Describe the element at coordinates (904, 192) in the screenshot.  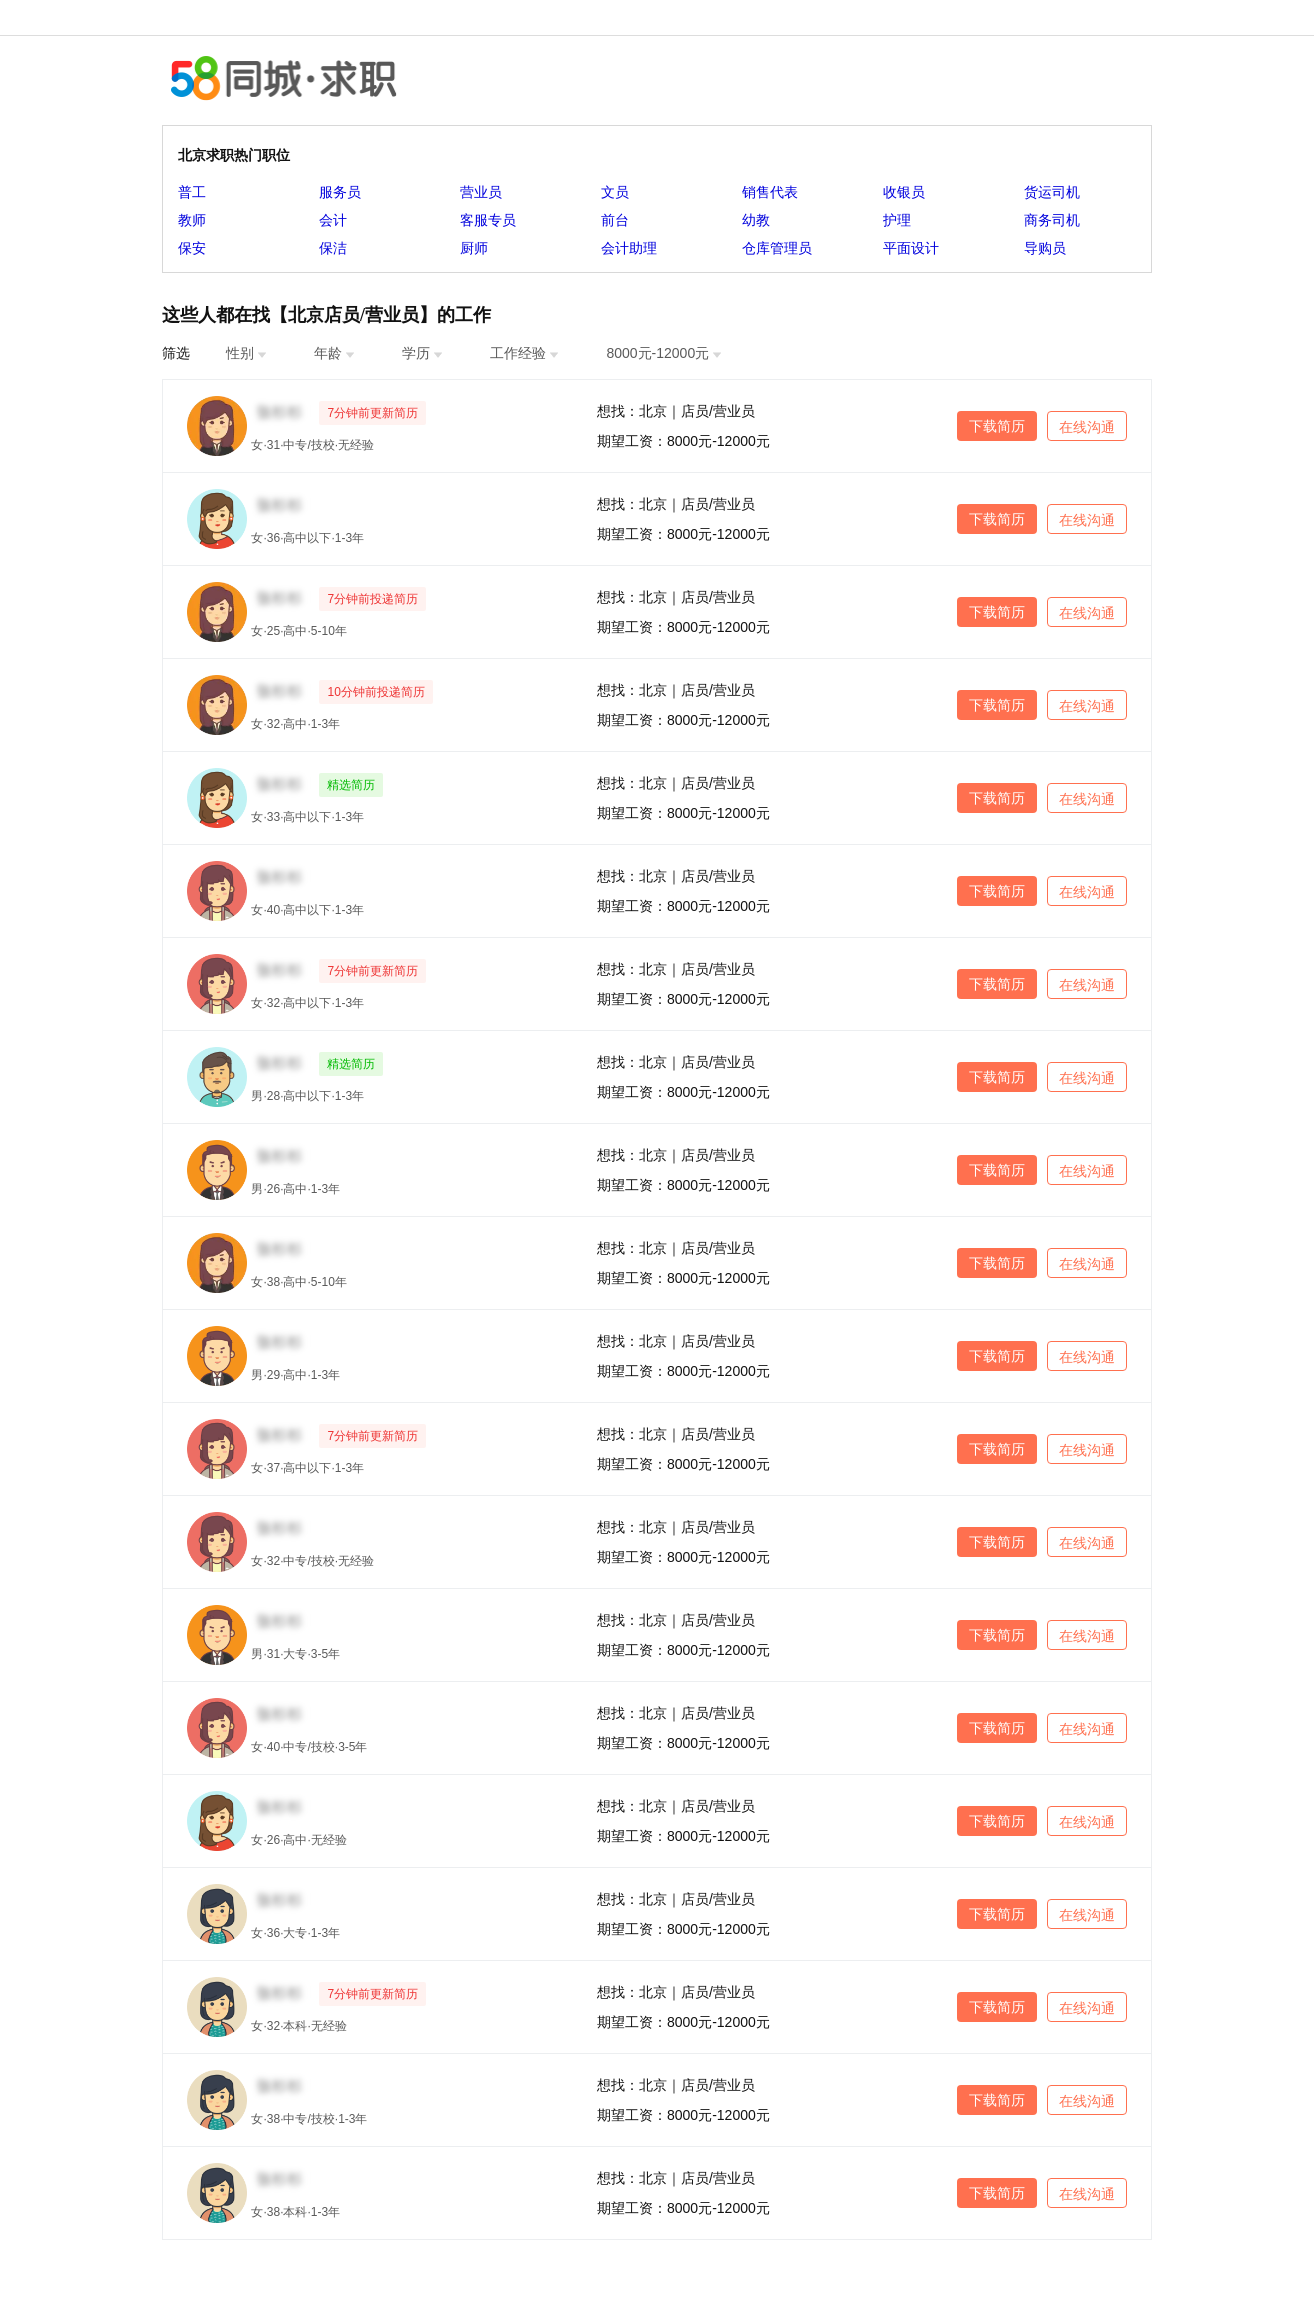
I see `收银员` at that location.